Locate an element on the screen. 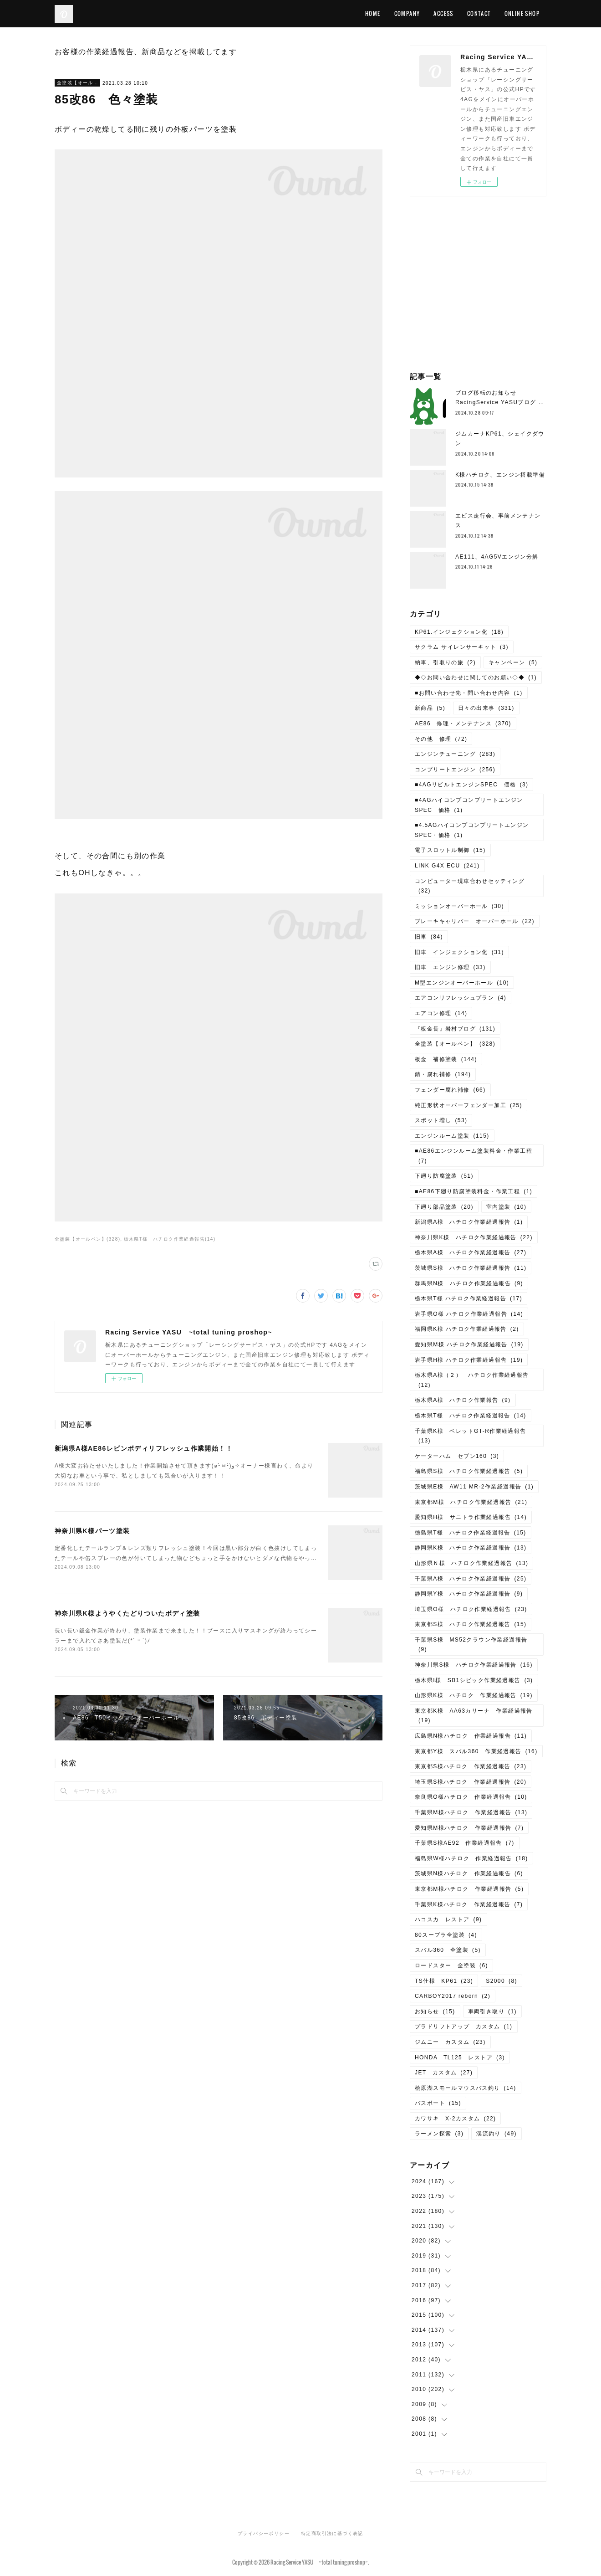  千葉県M様ハチロク 作業経過報告 is located at coordinates (471, 1812).